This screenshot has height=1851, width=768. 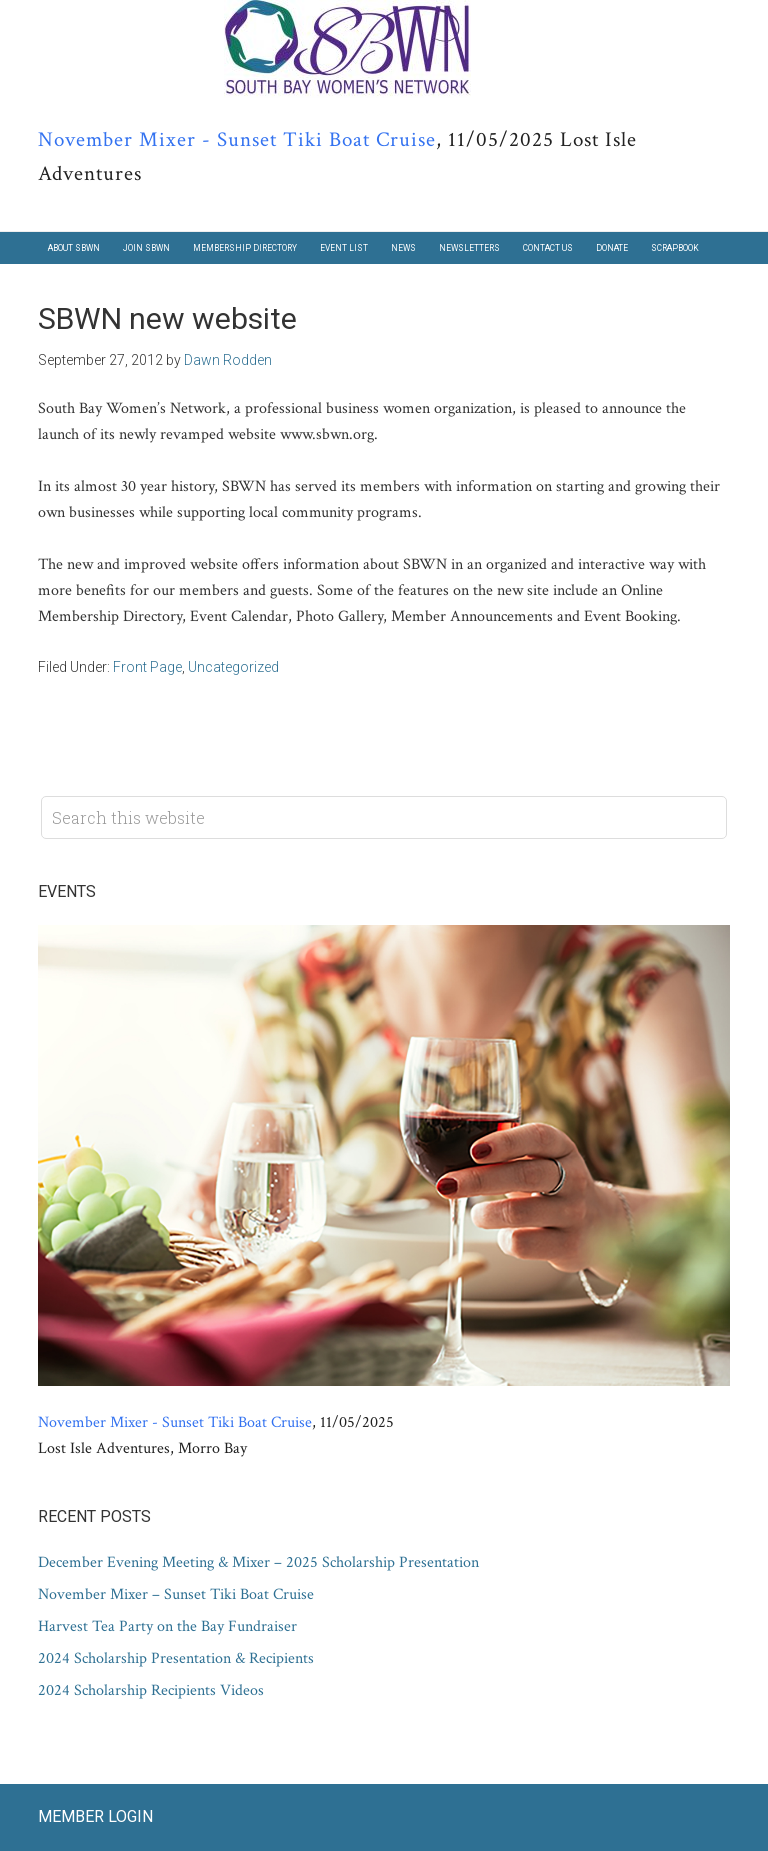 What do you see at coordinates (167, 1626) in the screenshot?
I see `Harvest Tea Party on the Bay Fundraiser` at bounding box center [167, 1626].